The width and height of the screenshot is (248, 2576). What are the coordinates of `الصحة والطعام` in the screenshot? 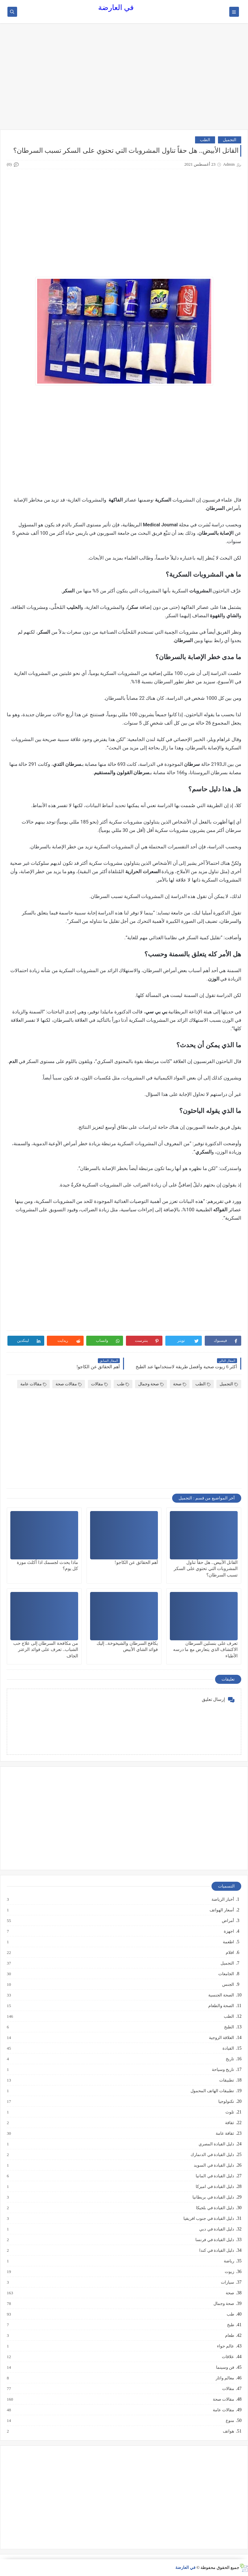 It's located at (221, 2005).